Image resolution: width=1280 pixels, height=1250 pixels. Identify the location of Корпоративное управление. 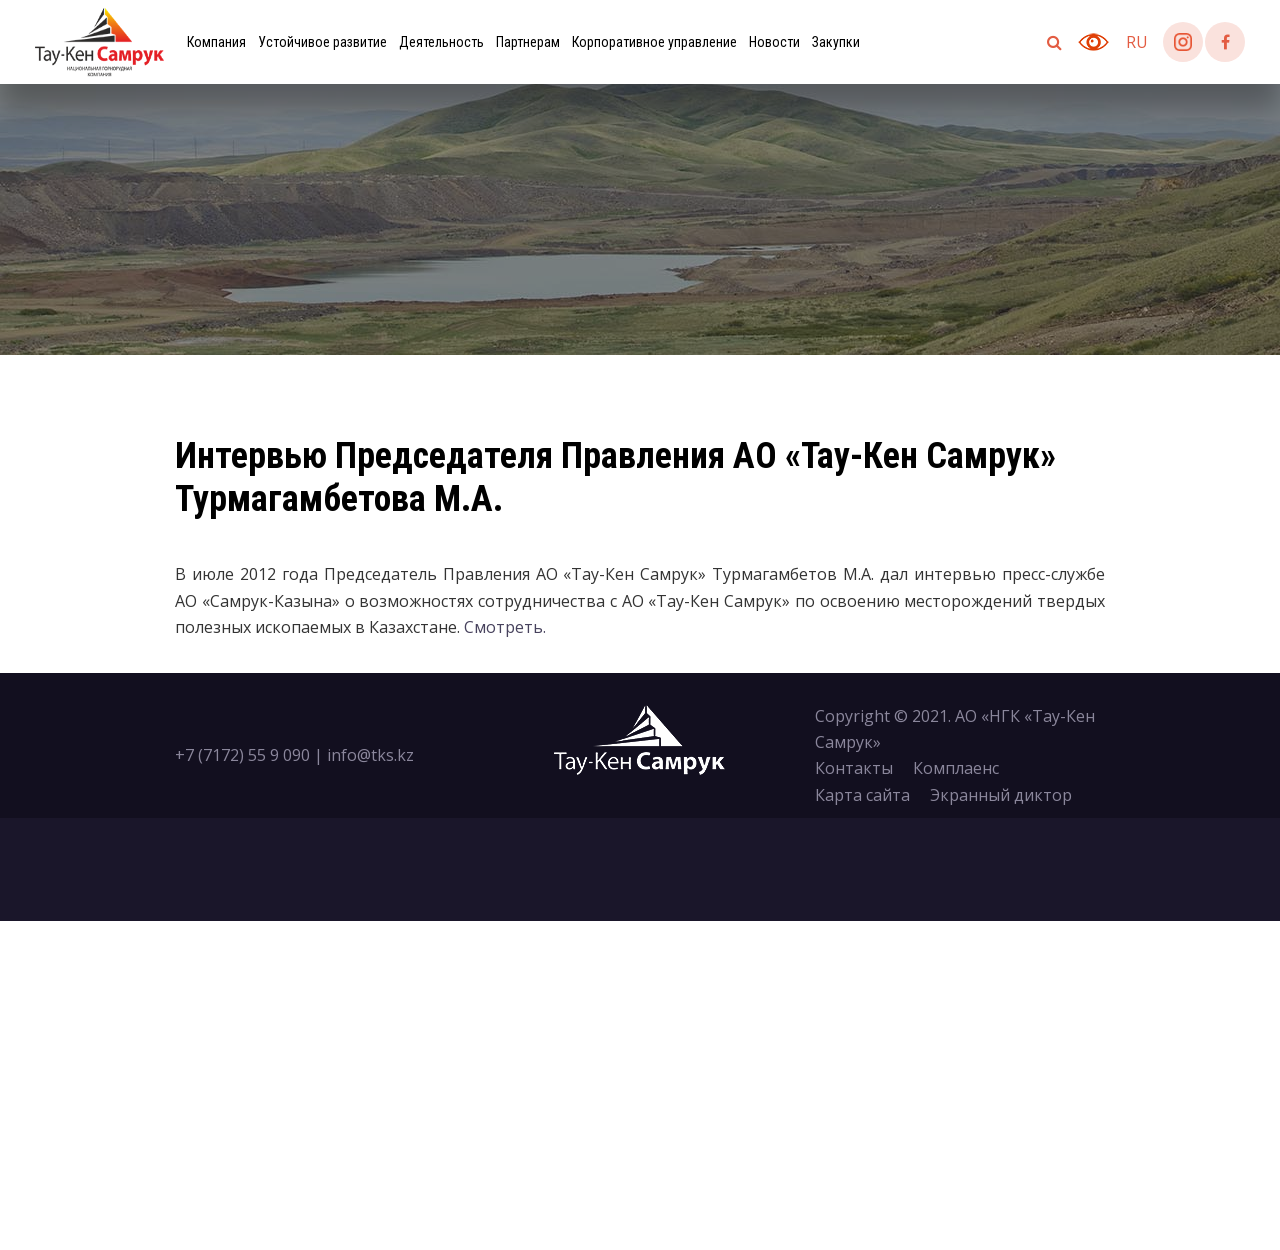
(654, 42).